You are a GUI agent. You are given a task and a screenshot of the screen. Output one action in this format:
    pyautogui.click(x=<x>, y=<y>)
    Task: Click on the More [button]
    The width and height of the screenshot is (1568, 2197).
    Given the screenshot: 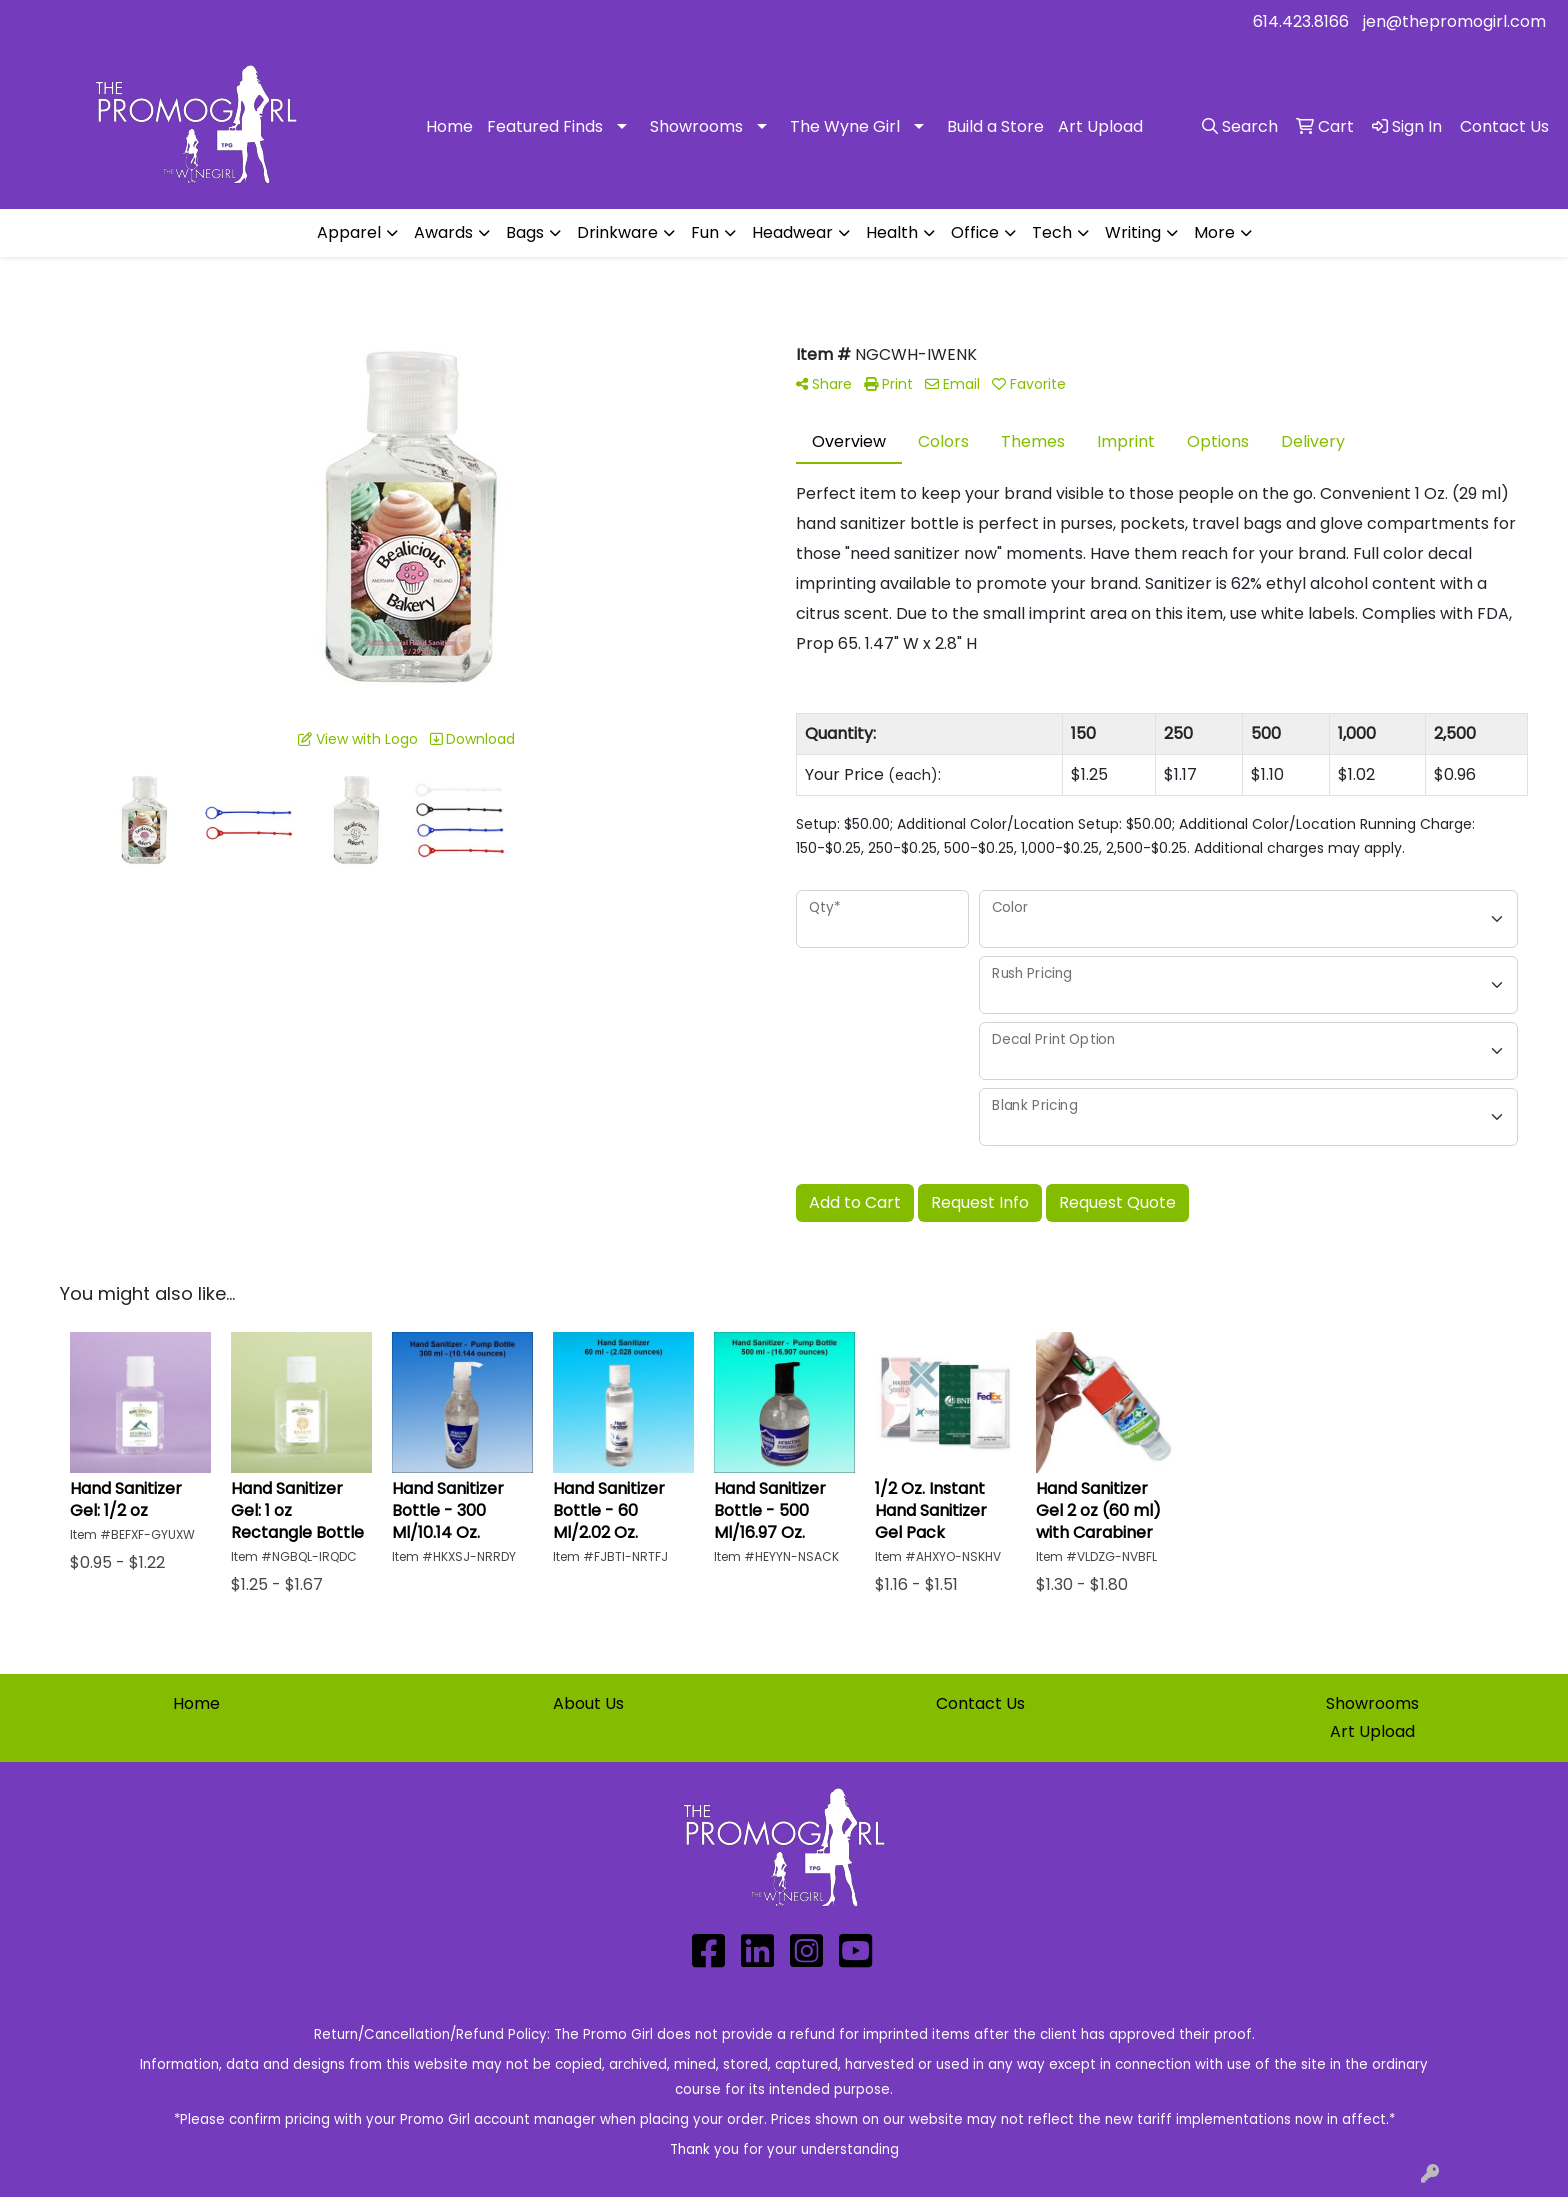 What is the action you would take?
    pyautogui.click(x=1214, y=232)
    